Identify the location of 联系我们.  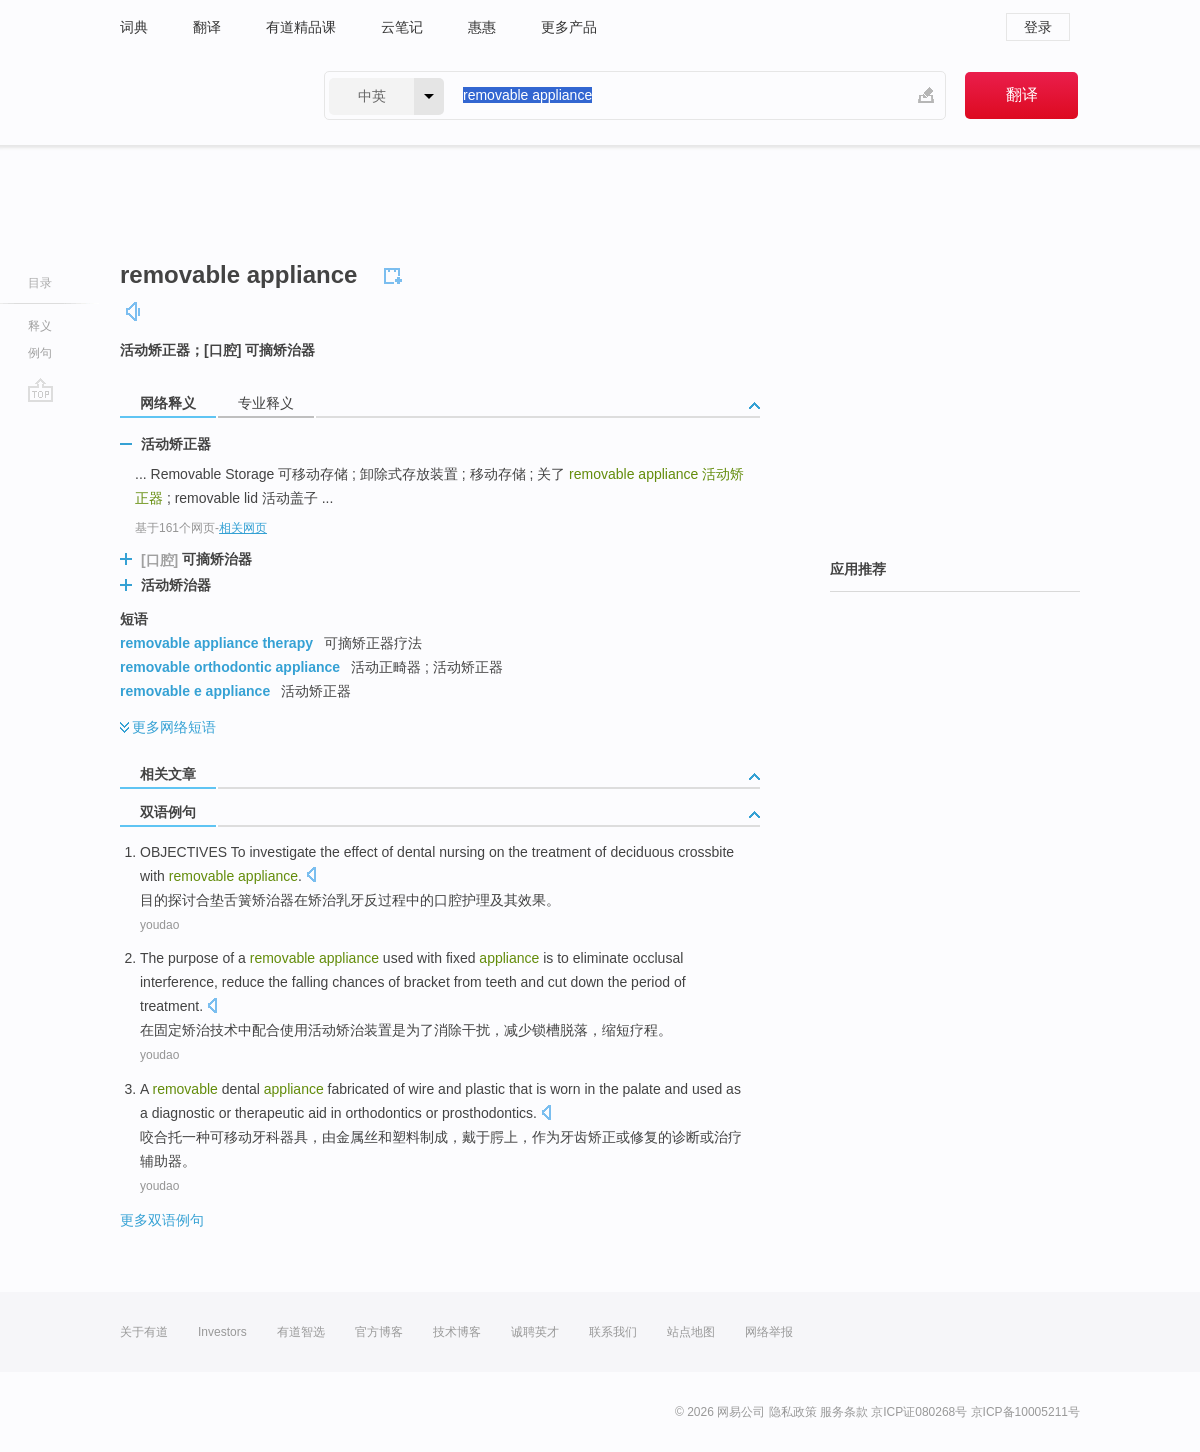
(613, 1332).